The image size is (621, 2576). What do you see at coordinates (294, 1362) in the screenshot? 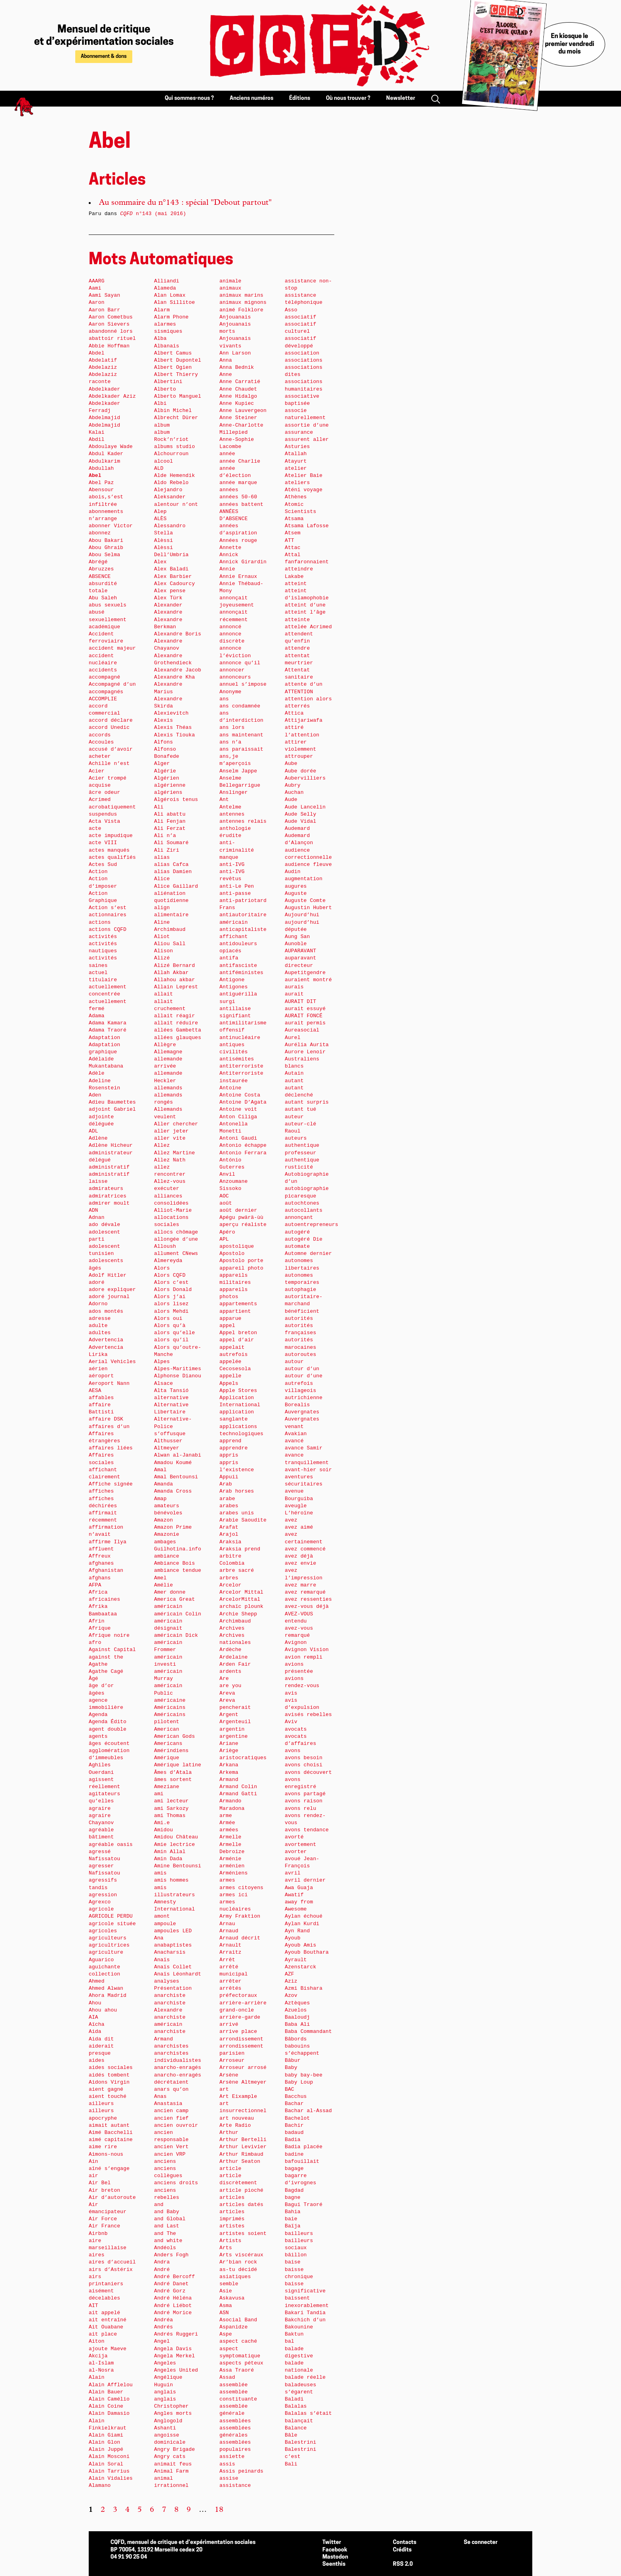
I see `autour` at bounding box center [294, 1362].